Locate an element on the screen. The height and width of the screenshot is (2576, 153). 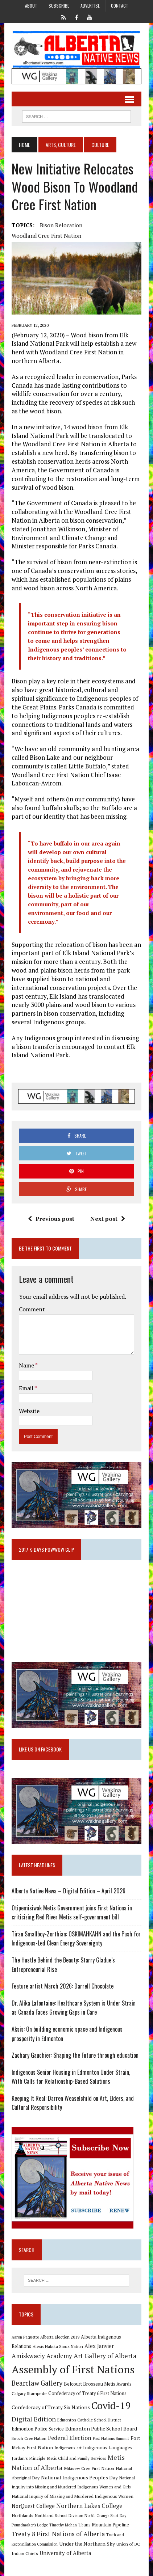
Next post is located at coordinates (107, 1219).